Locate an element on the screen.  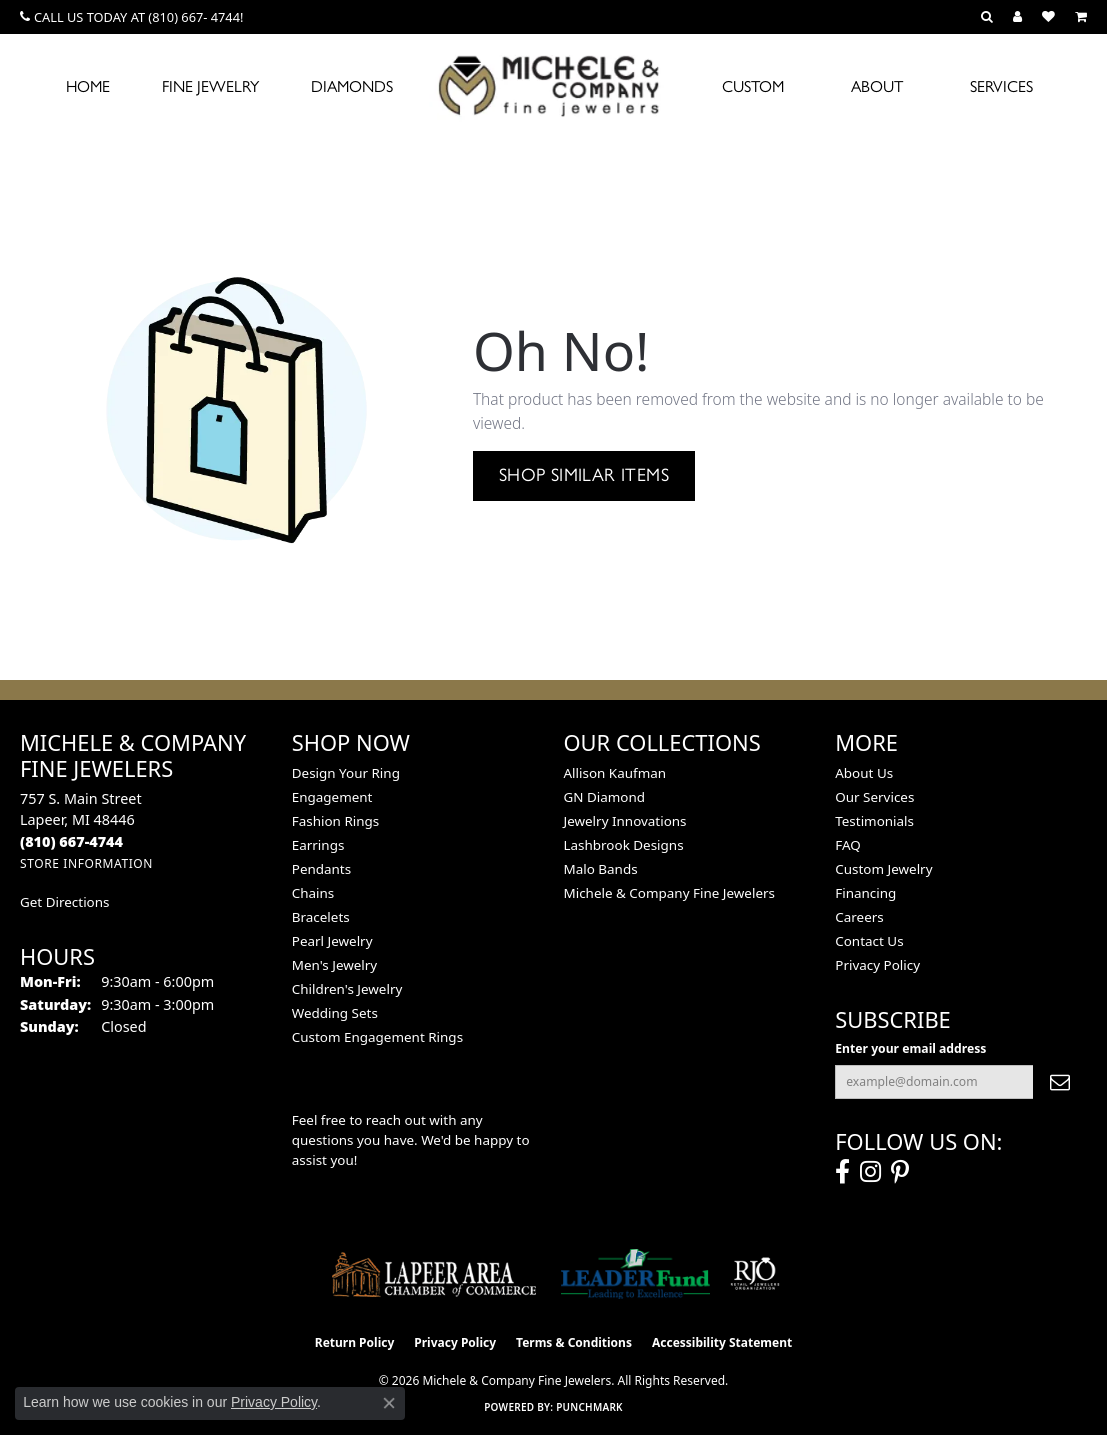
Design Your Ring [menuitem] is located at coordinates (346, 773).